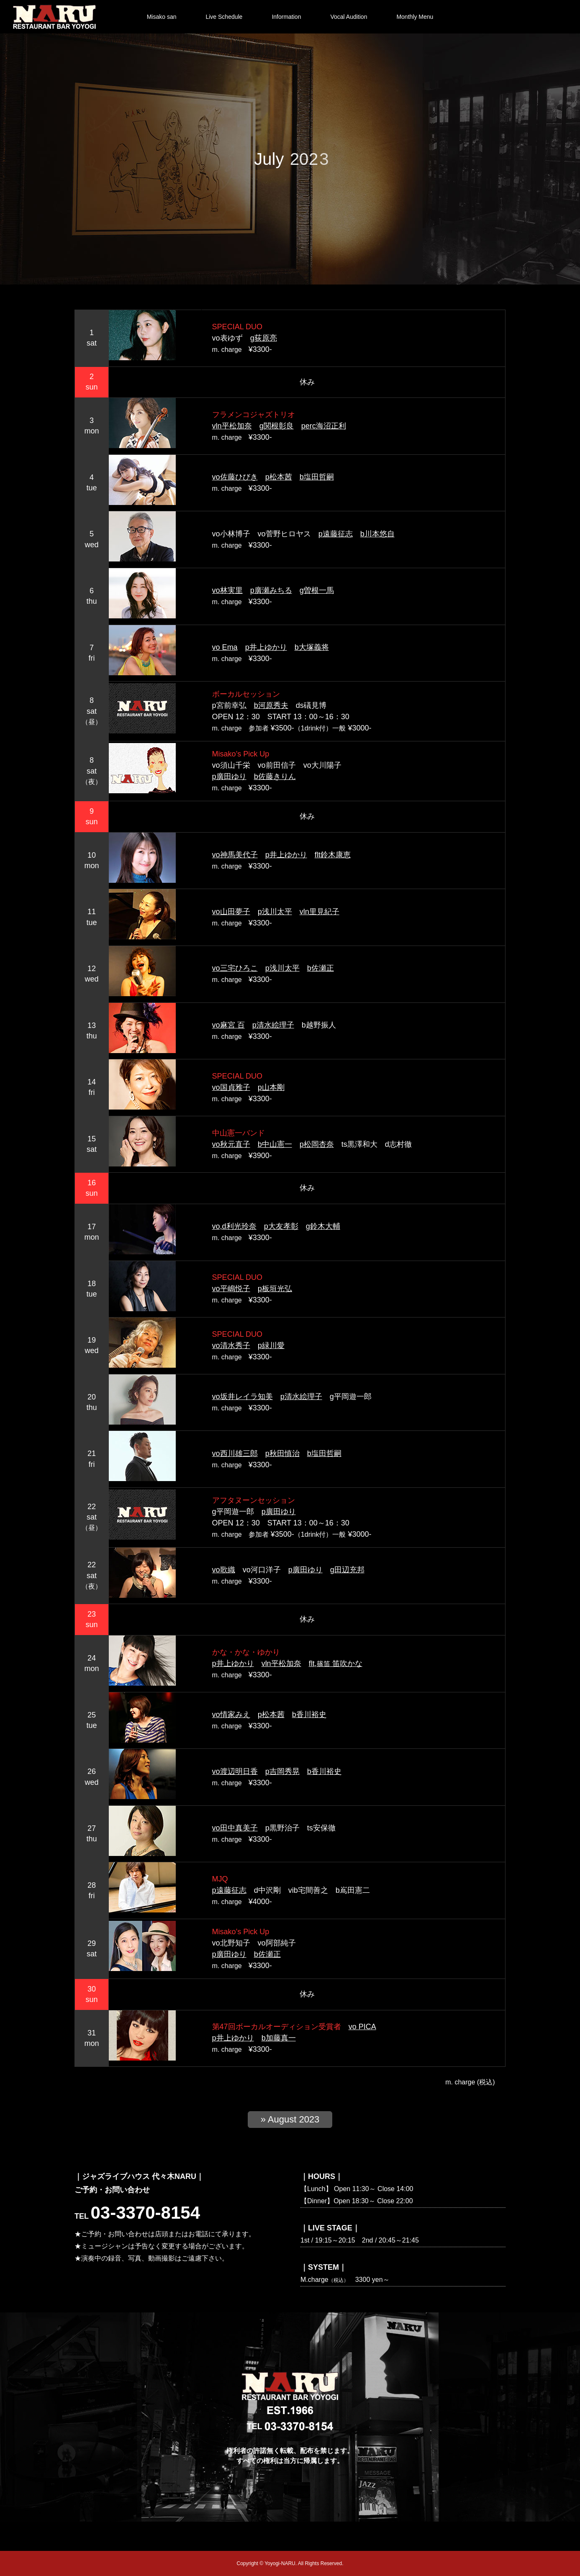 The height and width of the screenshot is (2576, 580). I want to click on p遠藤征志, so click(335, 534).